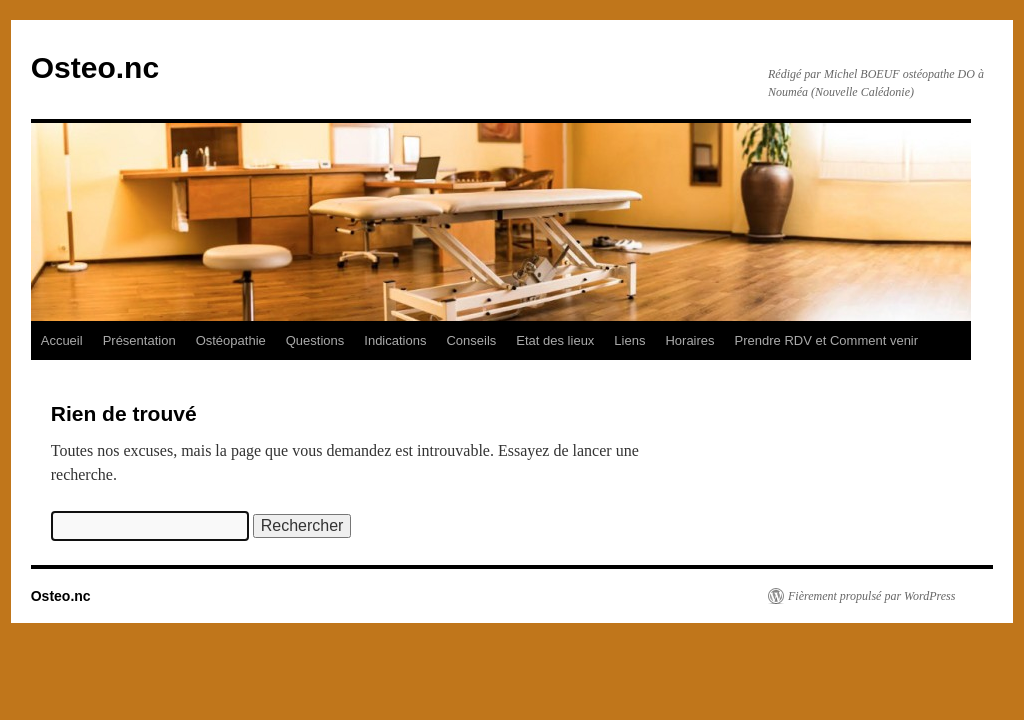 Image resolution: width=1024 pixels, height=720 pixels. I want to click on Osteo.nc, so click(95, 67).